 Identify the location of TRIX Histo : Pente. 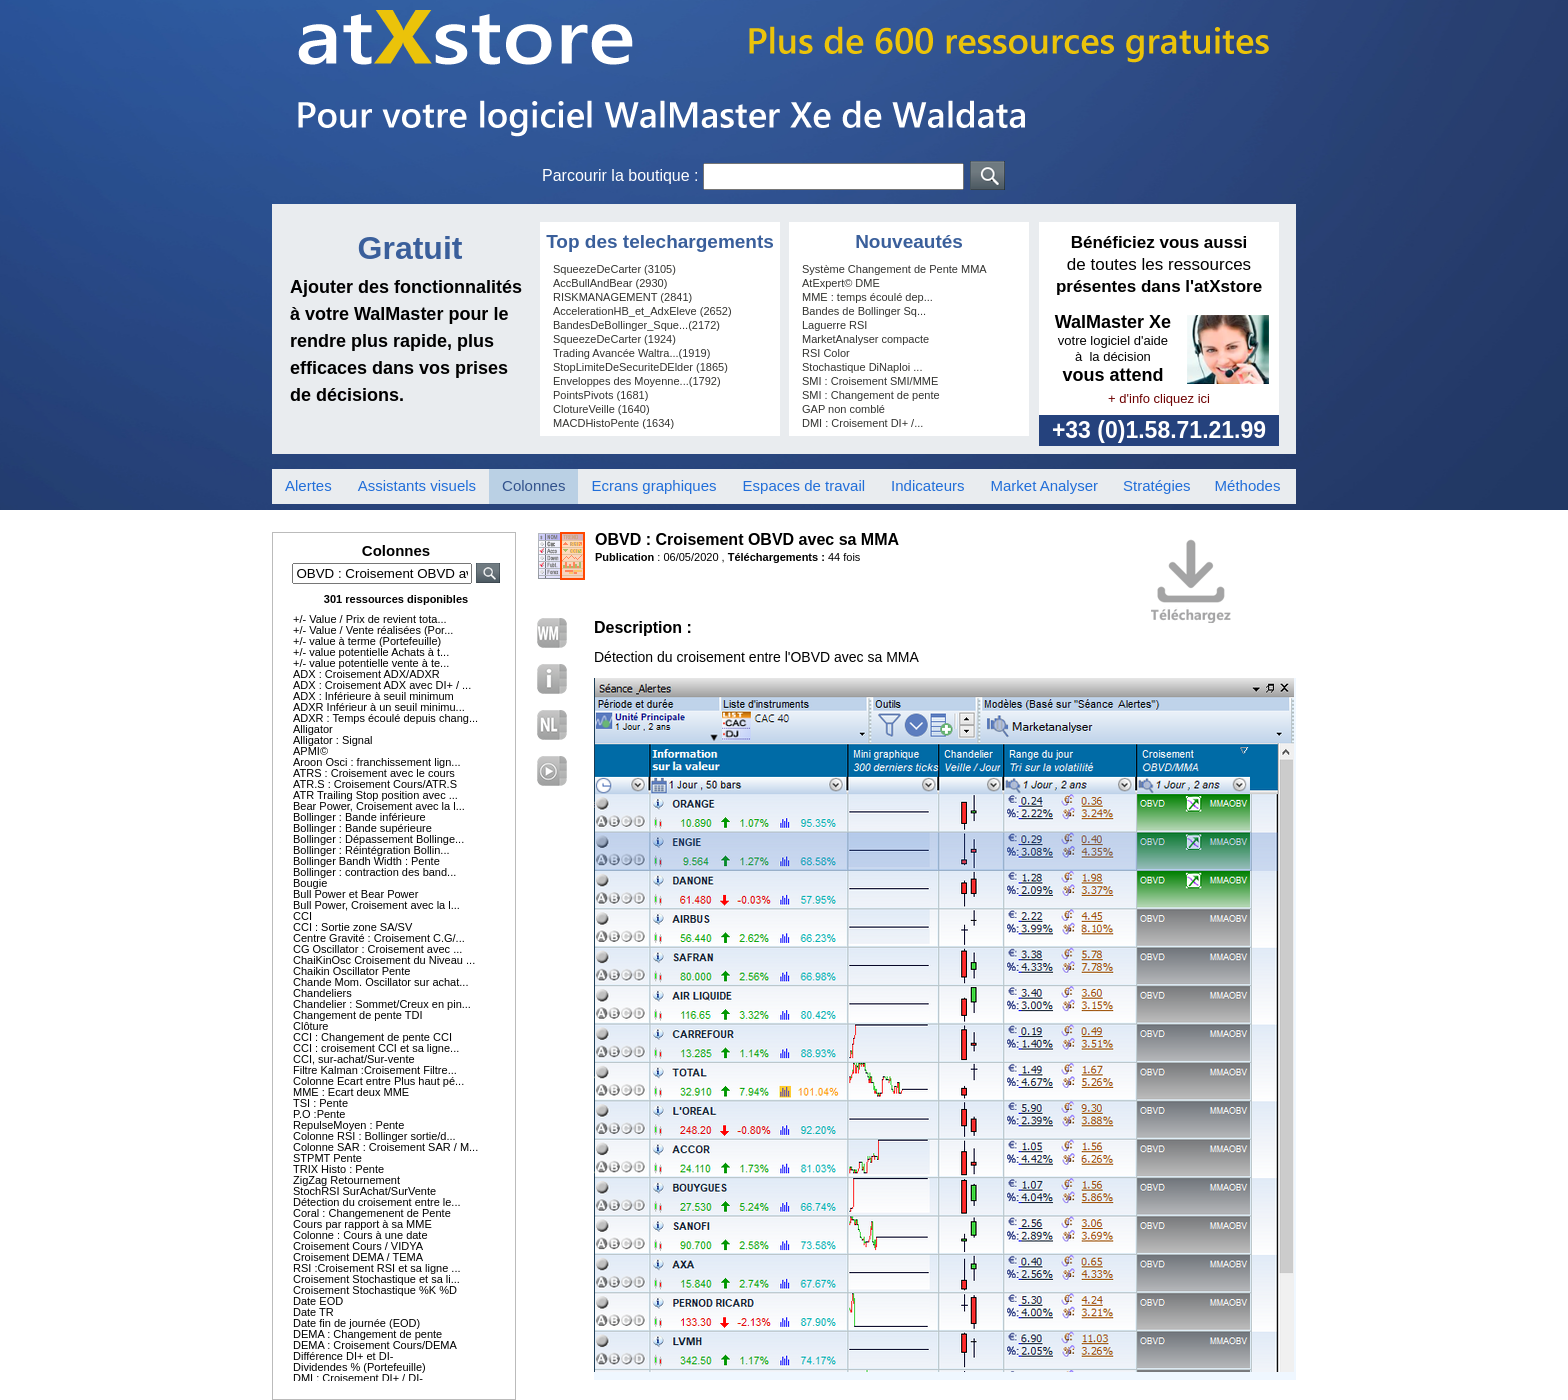
(338, 1169).